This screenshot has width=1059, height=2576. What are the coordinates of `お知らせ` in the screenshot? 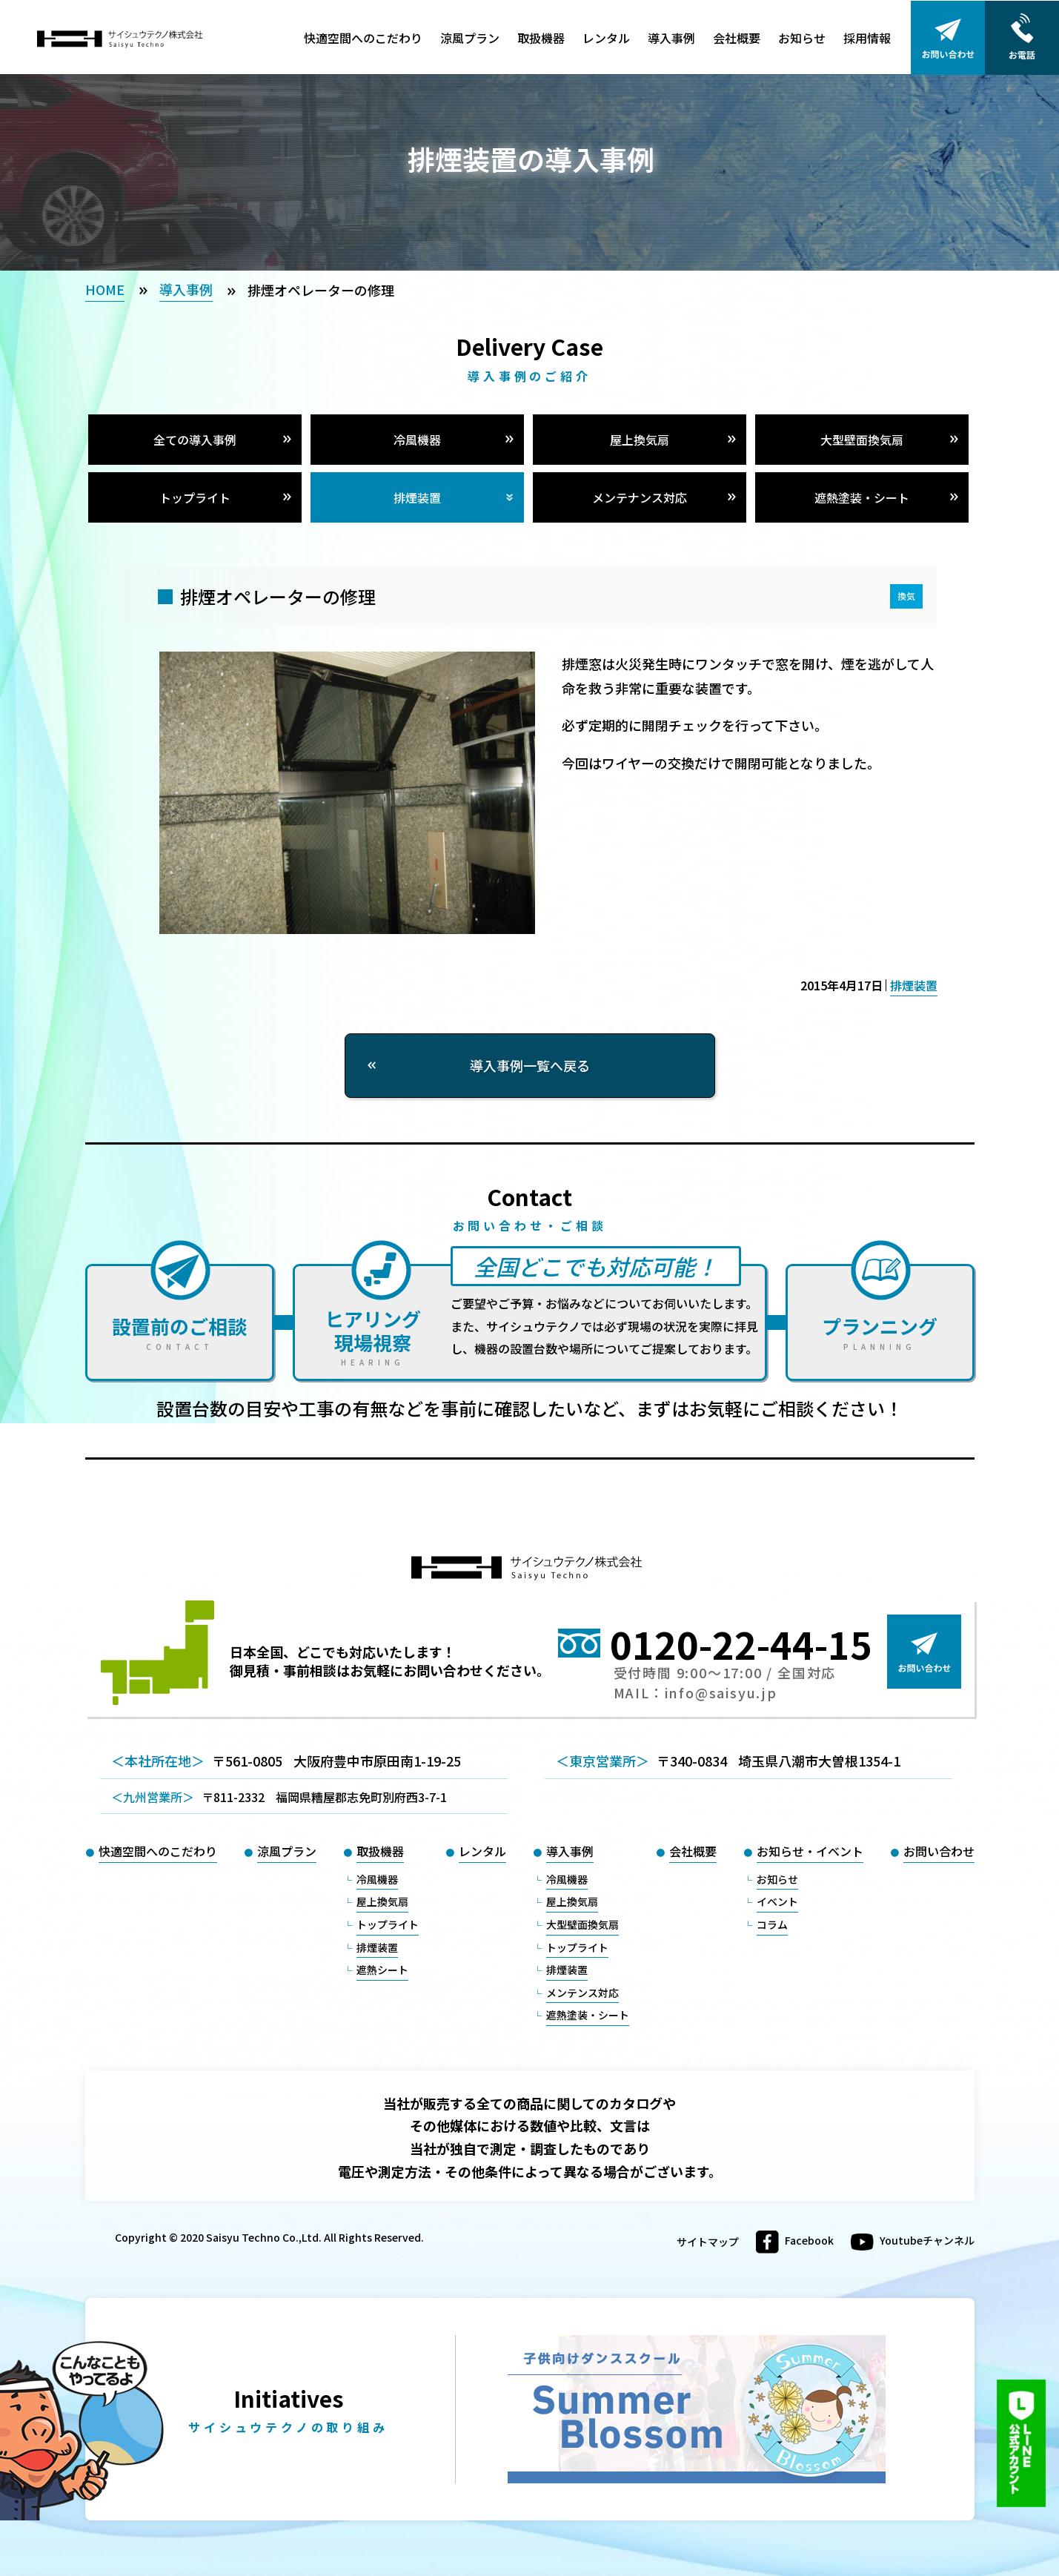 It's located at (802, 38).